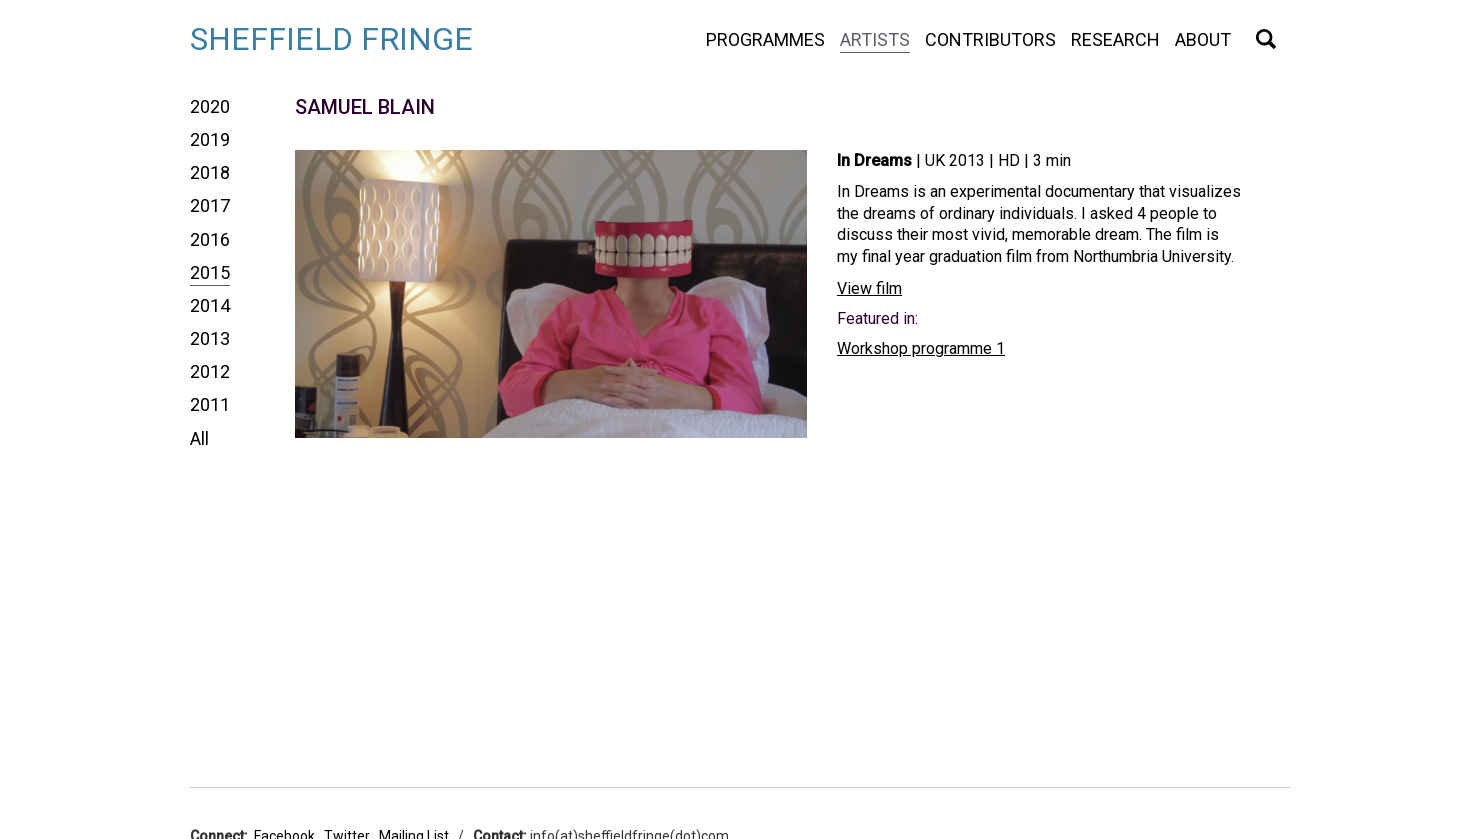 The image size is (1480, 839). Describe the element at coordinates (921, 348) in the screenshot. I see `Workshop programme 1` at that location.